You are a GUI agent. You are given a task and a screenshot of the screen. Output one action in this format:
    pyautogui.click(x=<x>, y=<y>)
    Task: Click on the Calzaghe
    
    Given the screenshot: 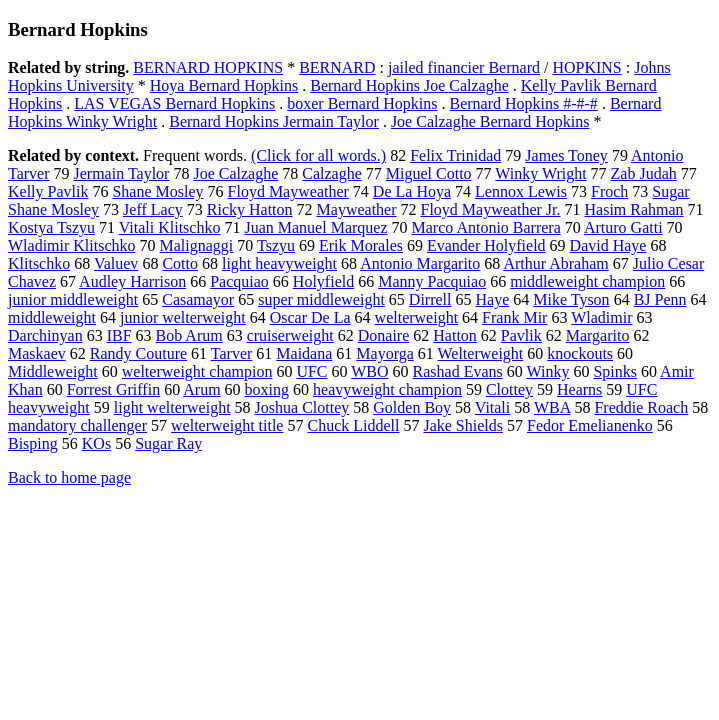 What is the action you would take?
    pyautogui.click(x=332, y=173)
    